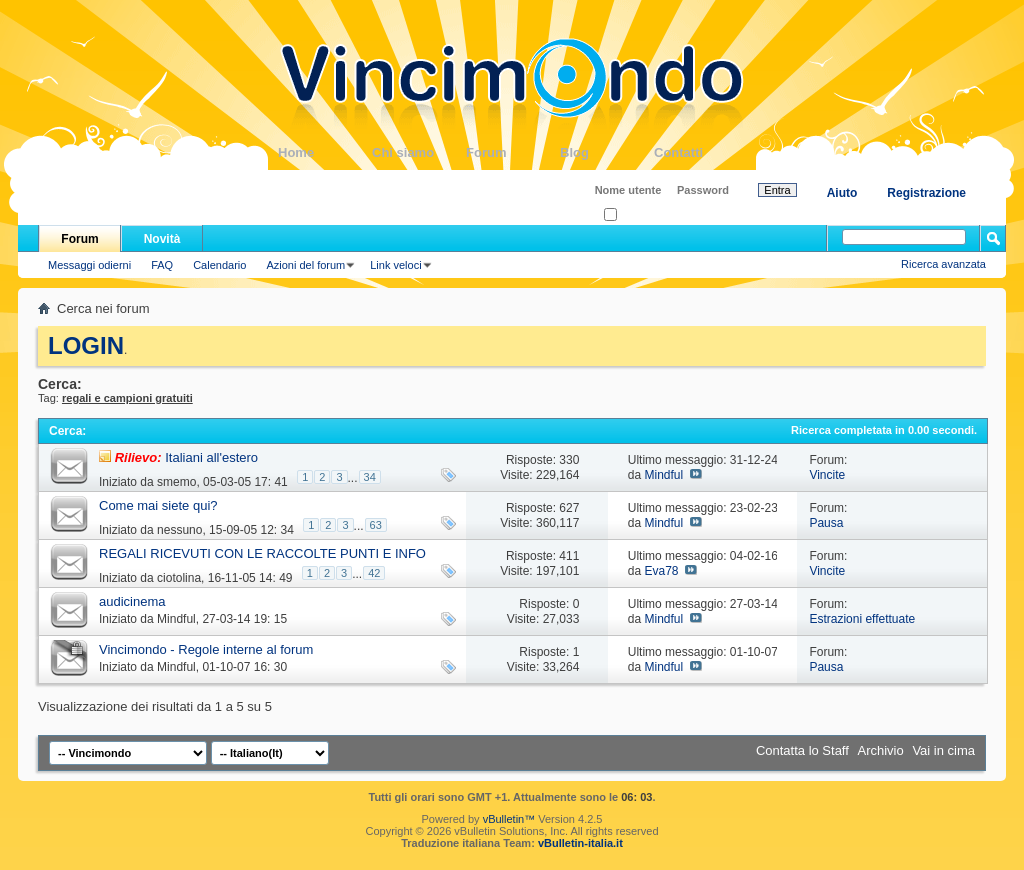 The height and width of the screenshot is (870, 1024). What do you see at coordinates (132, 601) in the screenshot?
I see `audicinema` at bounding box center [132, 601].